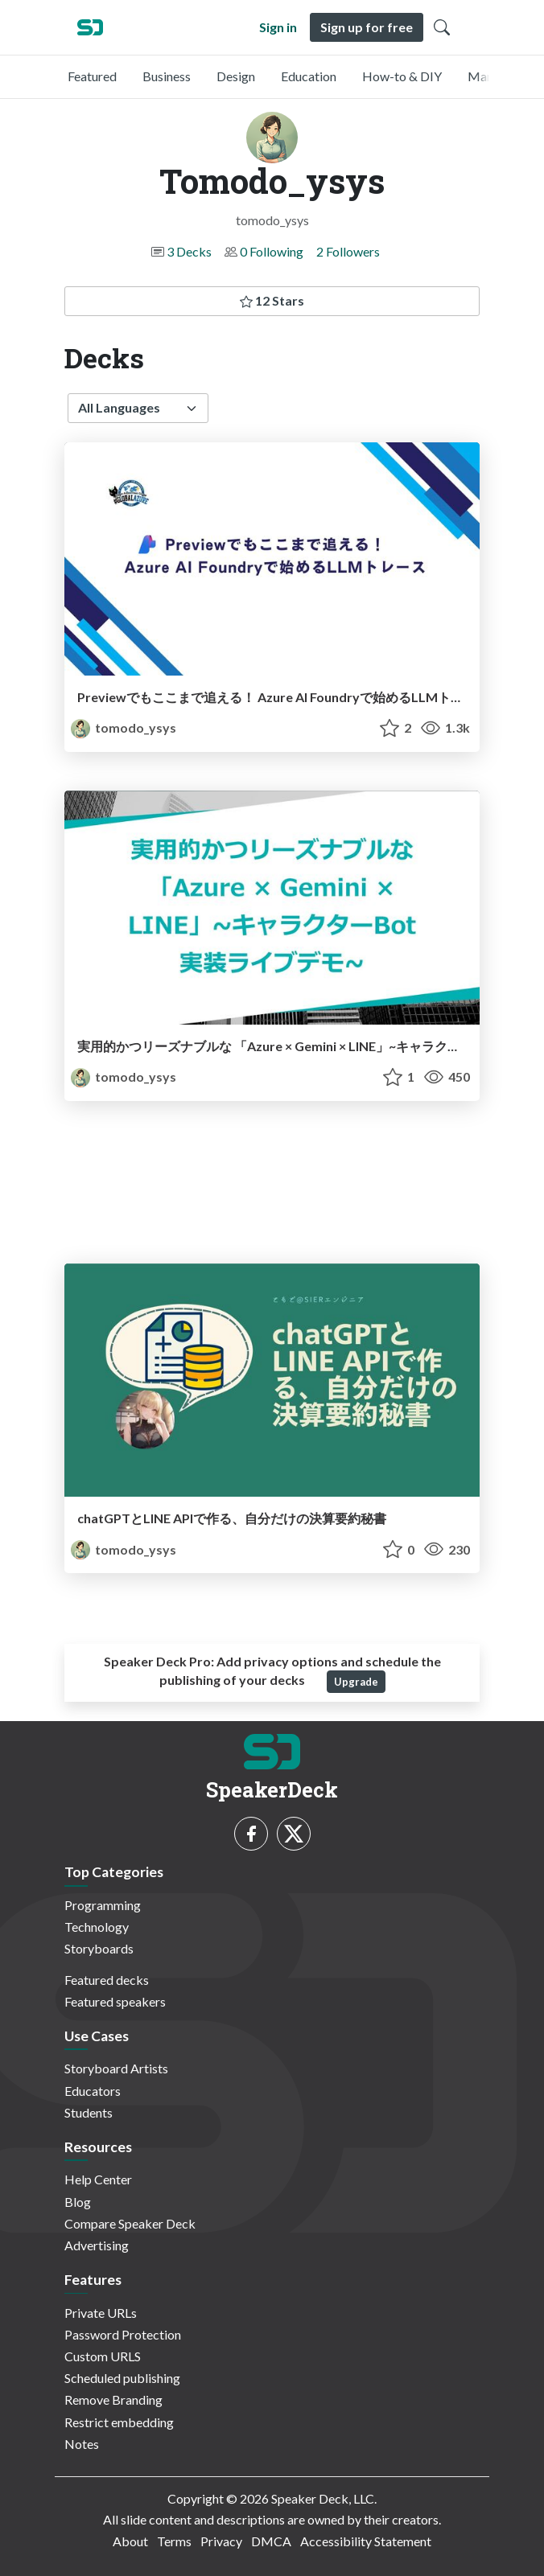 This screenshot has width=544, height=2576. What do you see at coordinates (189, 251) in the screenshot?
I see `3 Decks` at bounding box center [189, 251].